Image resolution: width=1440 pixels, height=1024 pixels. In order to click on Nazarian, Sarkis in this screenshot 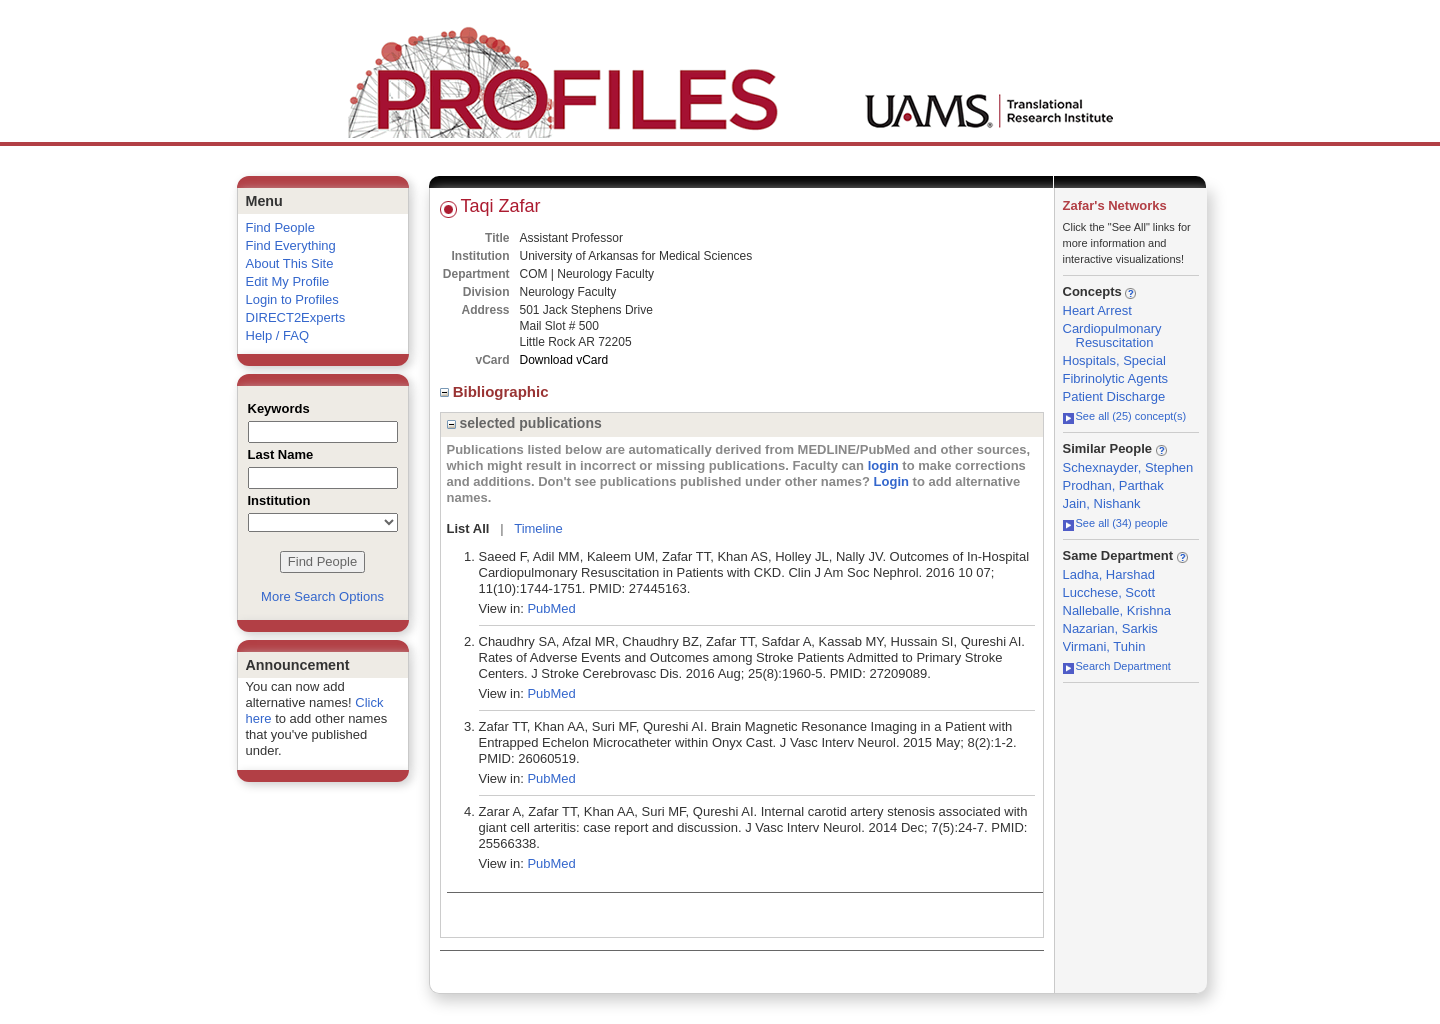, I will do `click(1110, 628)`.